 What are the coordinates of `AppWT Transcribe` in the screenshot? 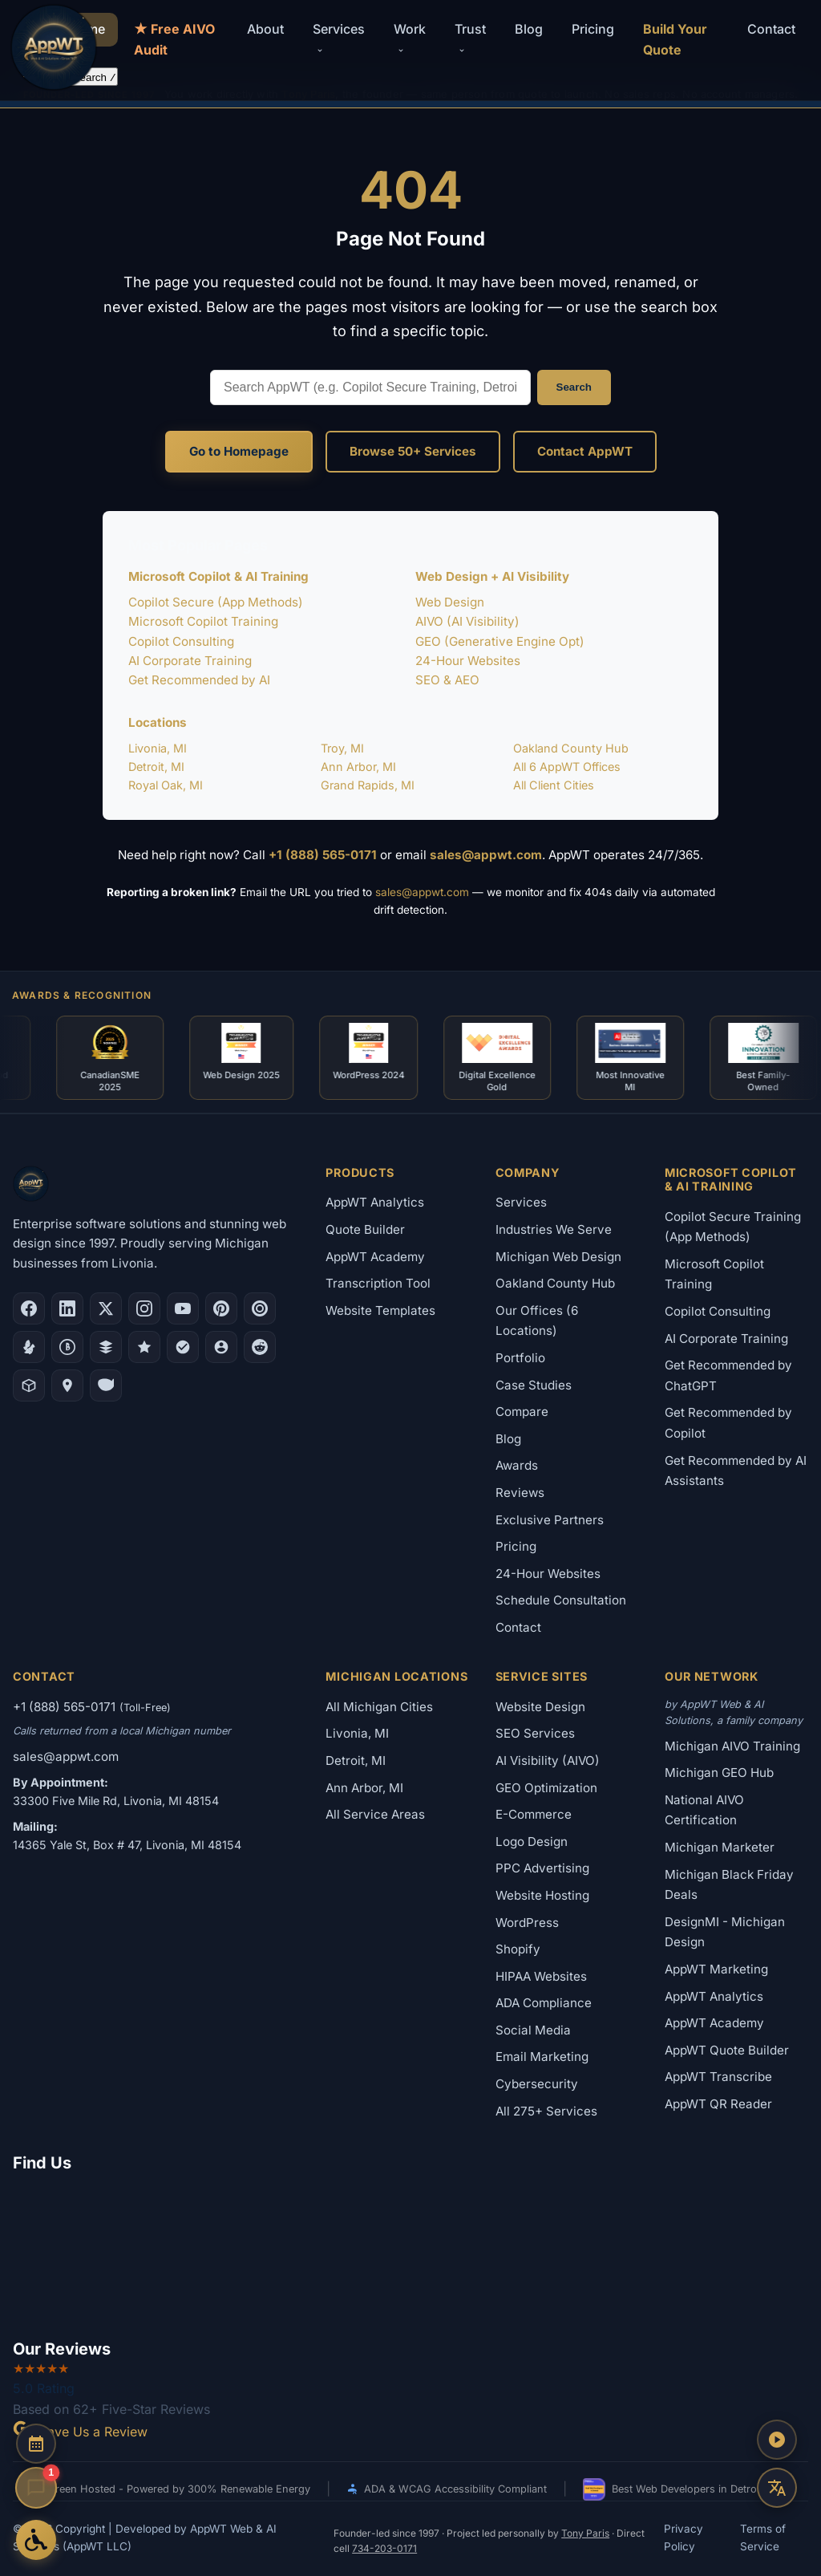 It's located at (718, 2076).